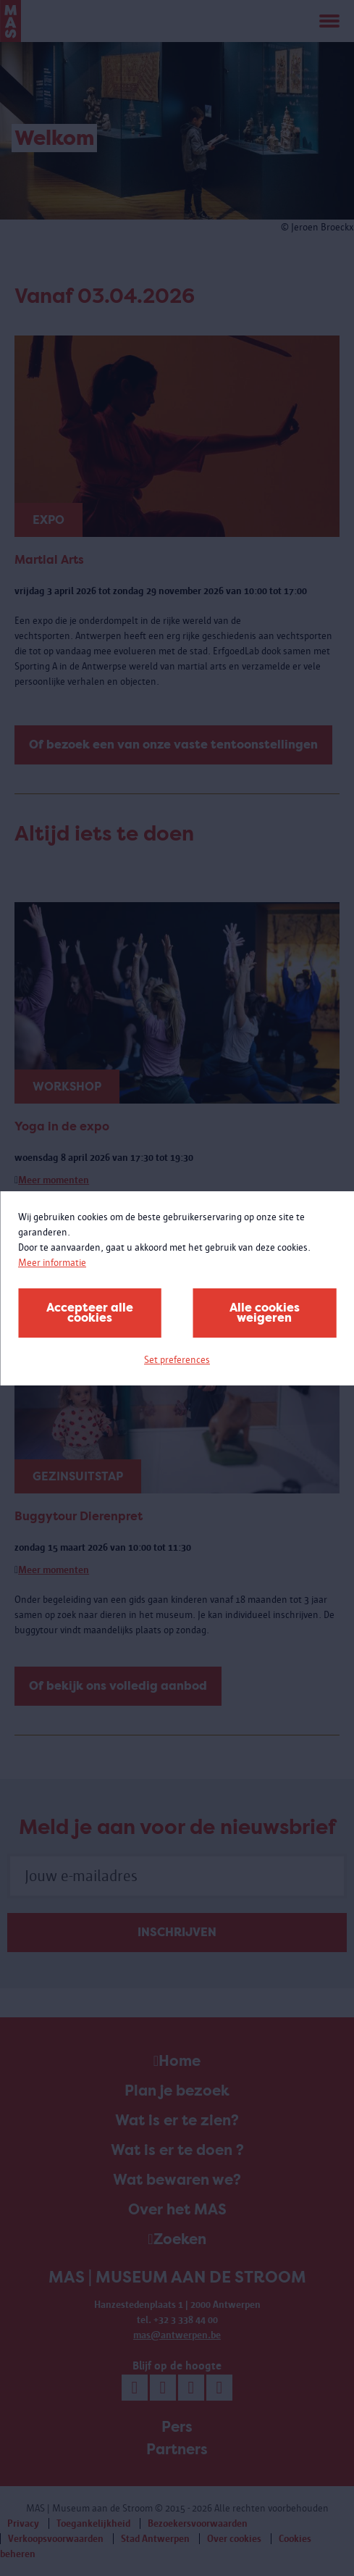 The height and width of the screenshot is (2576, 354). What do you see at coordinates (89, 1313) in the screenshot?
I see `Accepteer alle cookies` at bounding box center [89, 1313].